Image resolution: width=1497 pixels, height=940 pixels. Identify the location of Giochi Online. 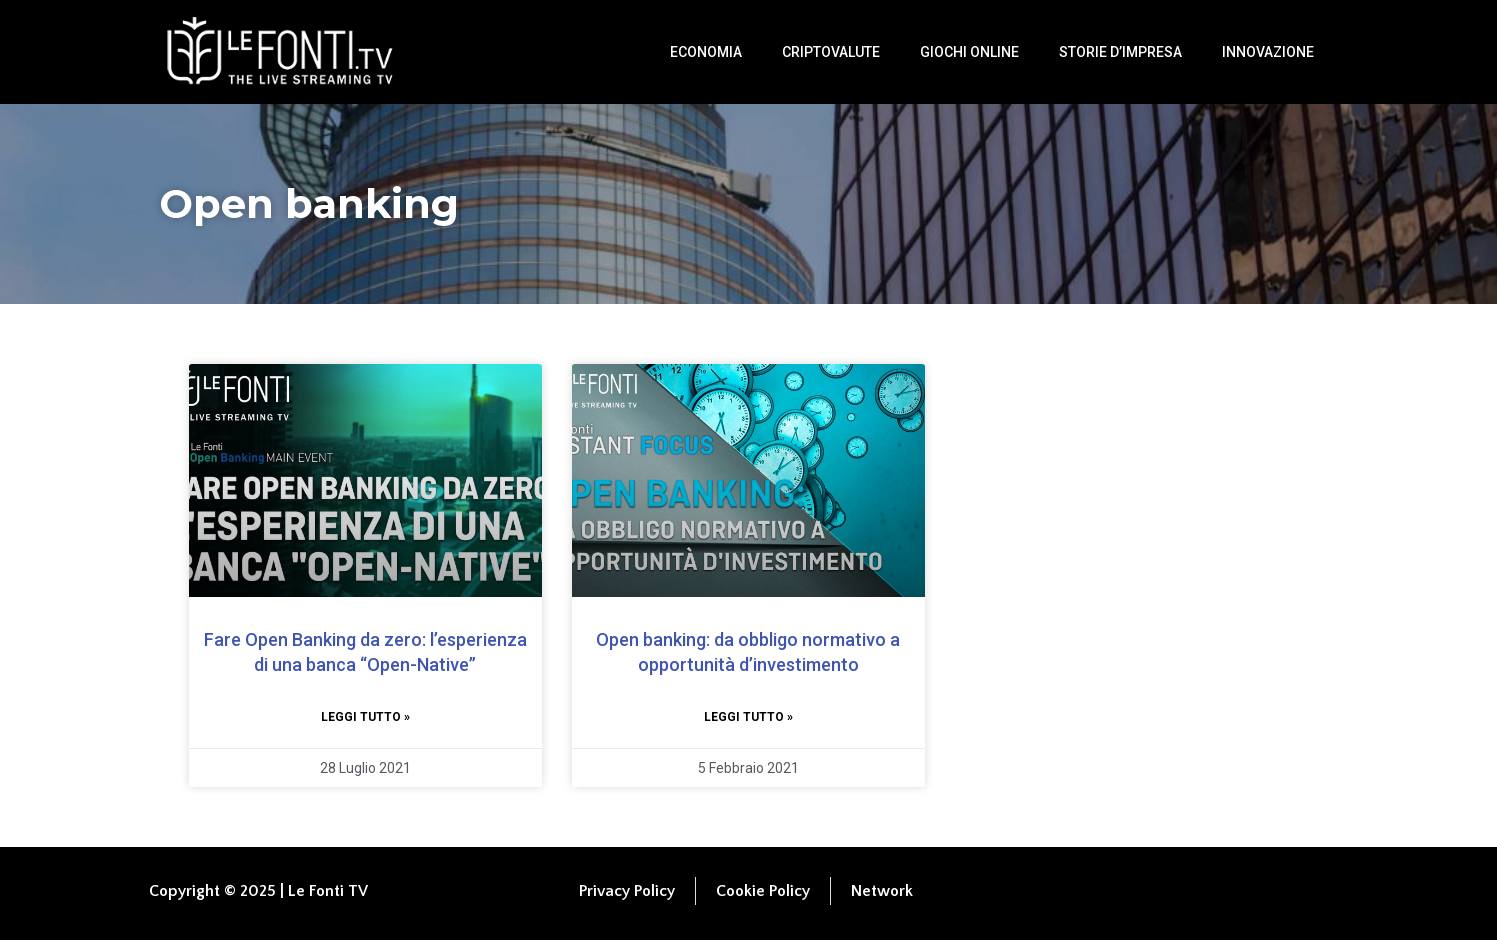
(969, 52).